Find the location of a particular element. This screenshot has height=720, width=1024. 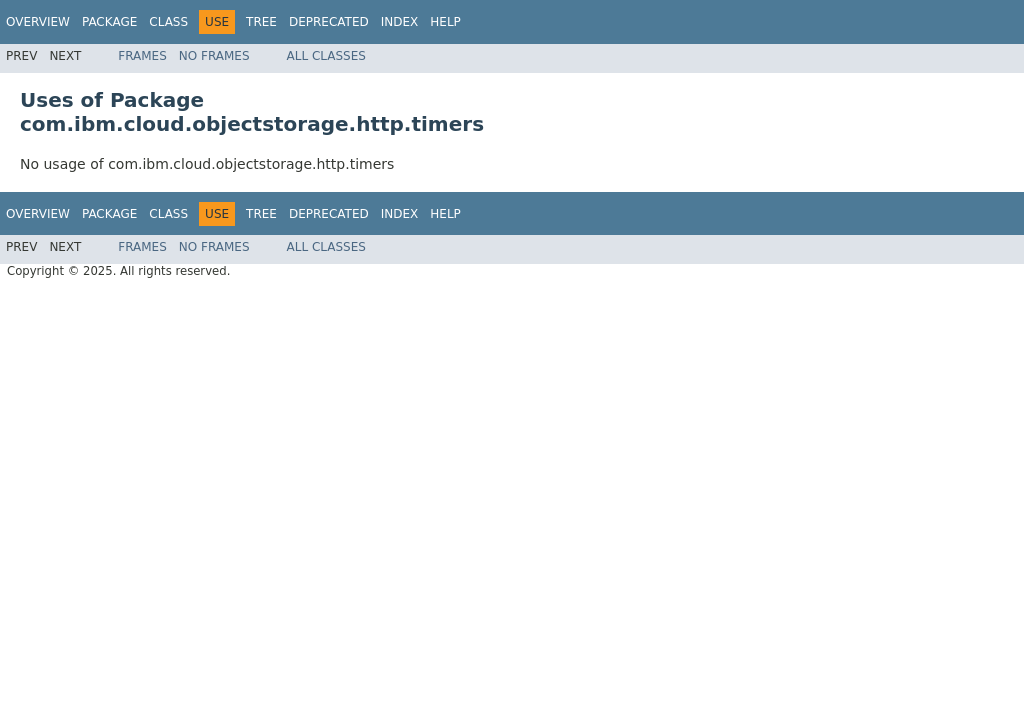

Overview is located at coordinates (38, 22).